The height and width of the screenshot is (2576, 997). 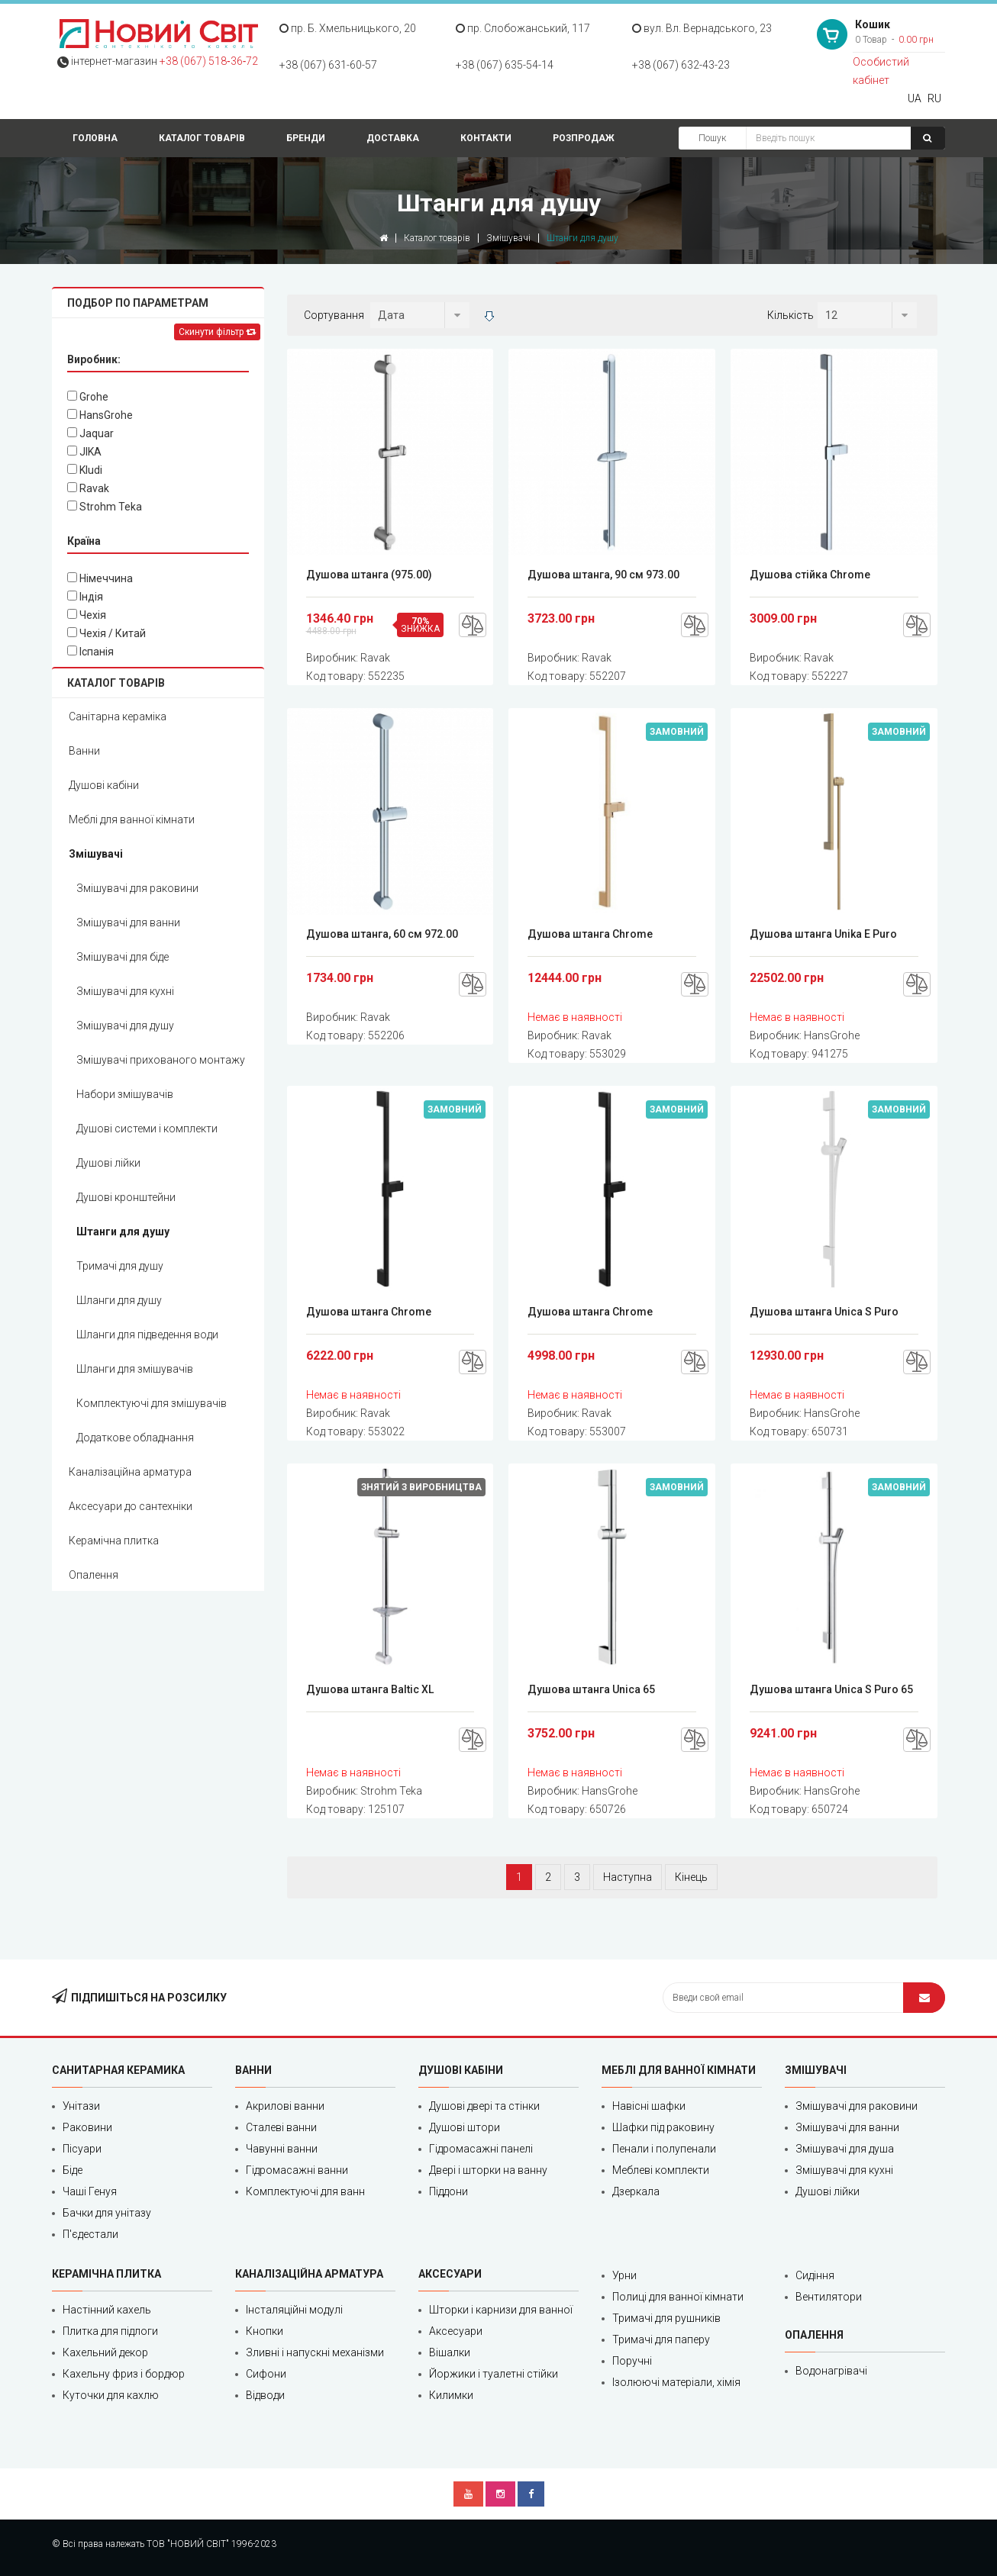 I want to click on Ізолюючі матеріали, хімія, so click(x=676, y=2382).